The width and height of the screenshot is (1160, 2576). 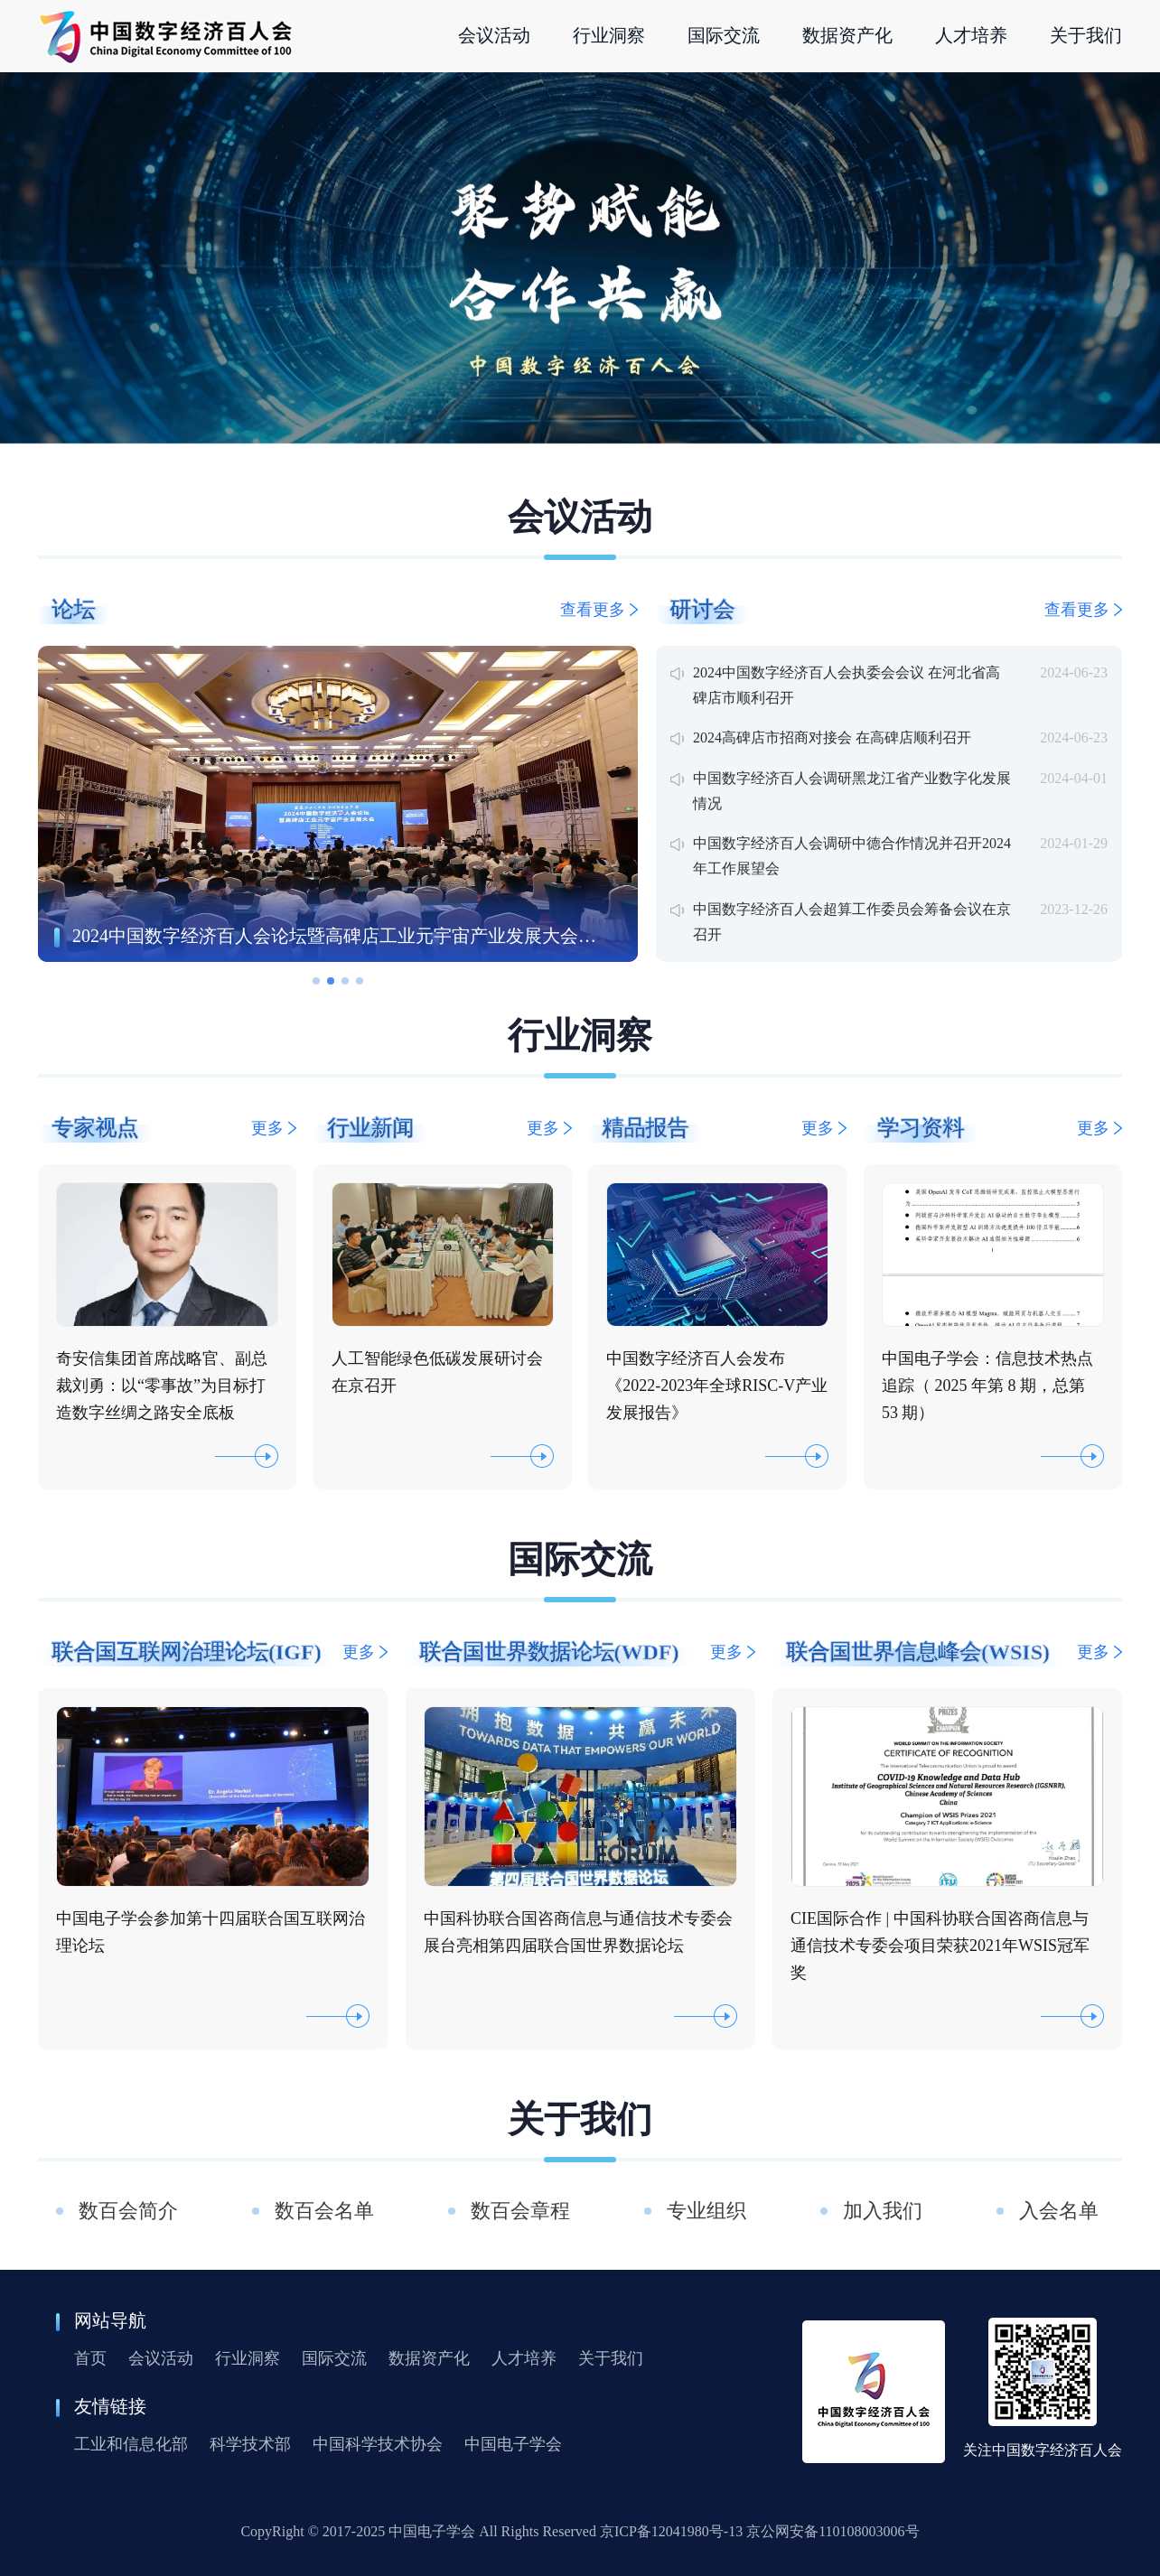 I want to click on 数百会名单, so click(x=324, y=2210).